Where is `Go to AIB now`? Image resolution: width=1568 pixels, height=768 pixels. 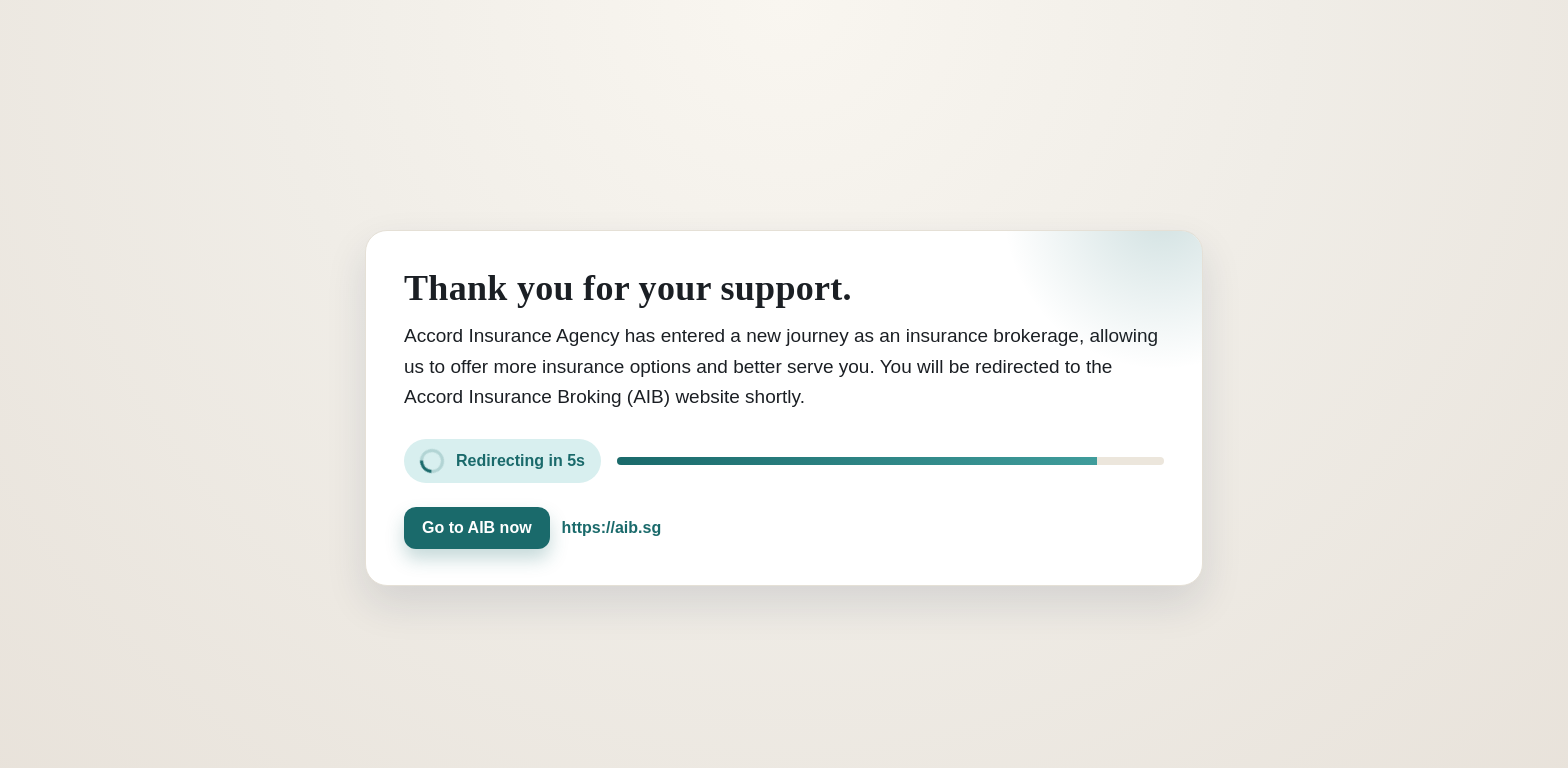
Go to AIB now is located at coordinates (477, 527).